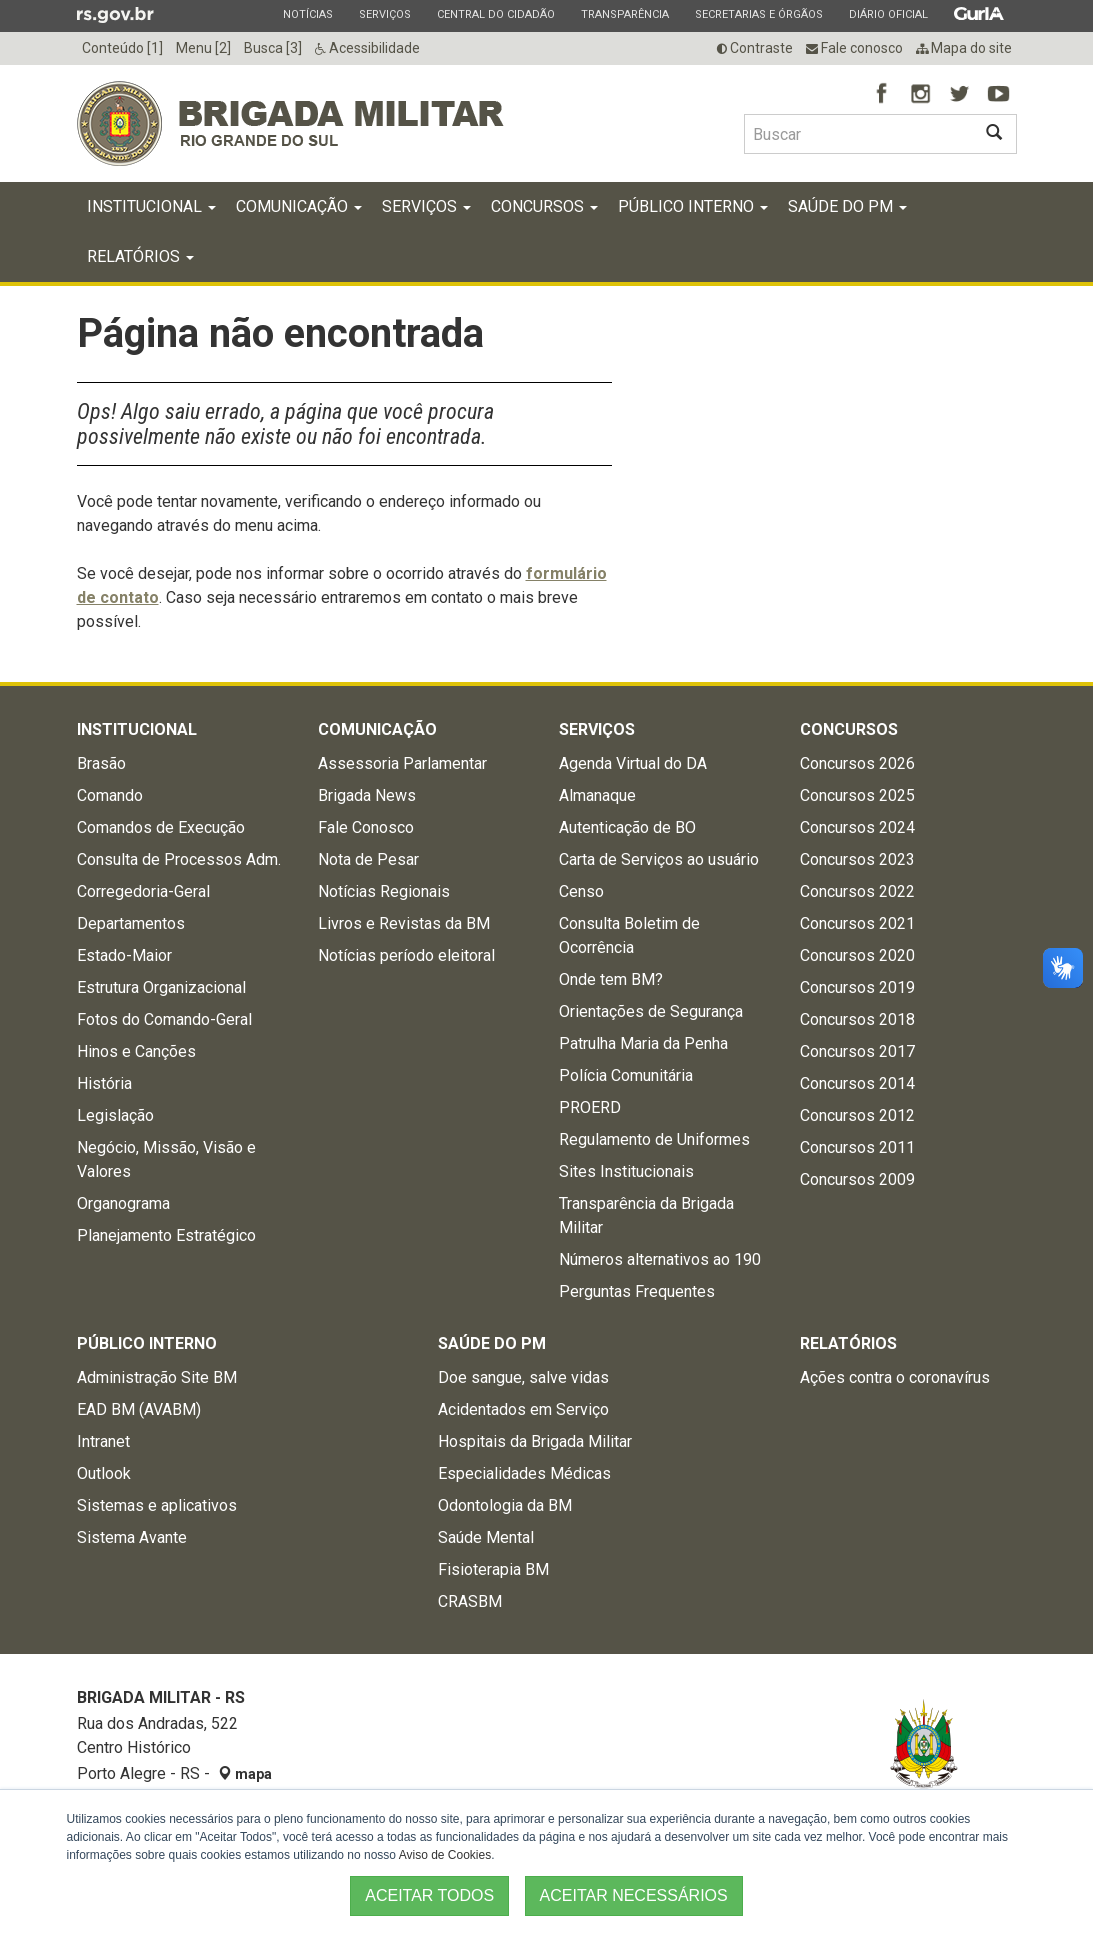 Image resolution: width=1093 pixels, height=1936 pixels. Describe the element at coordinates (654, 1139) in the screenshot. I see `Regulamento de Uniformes` at that location.